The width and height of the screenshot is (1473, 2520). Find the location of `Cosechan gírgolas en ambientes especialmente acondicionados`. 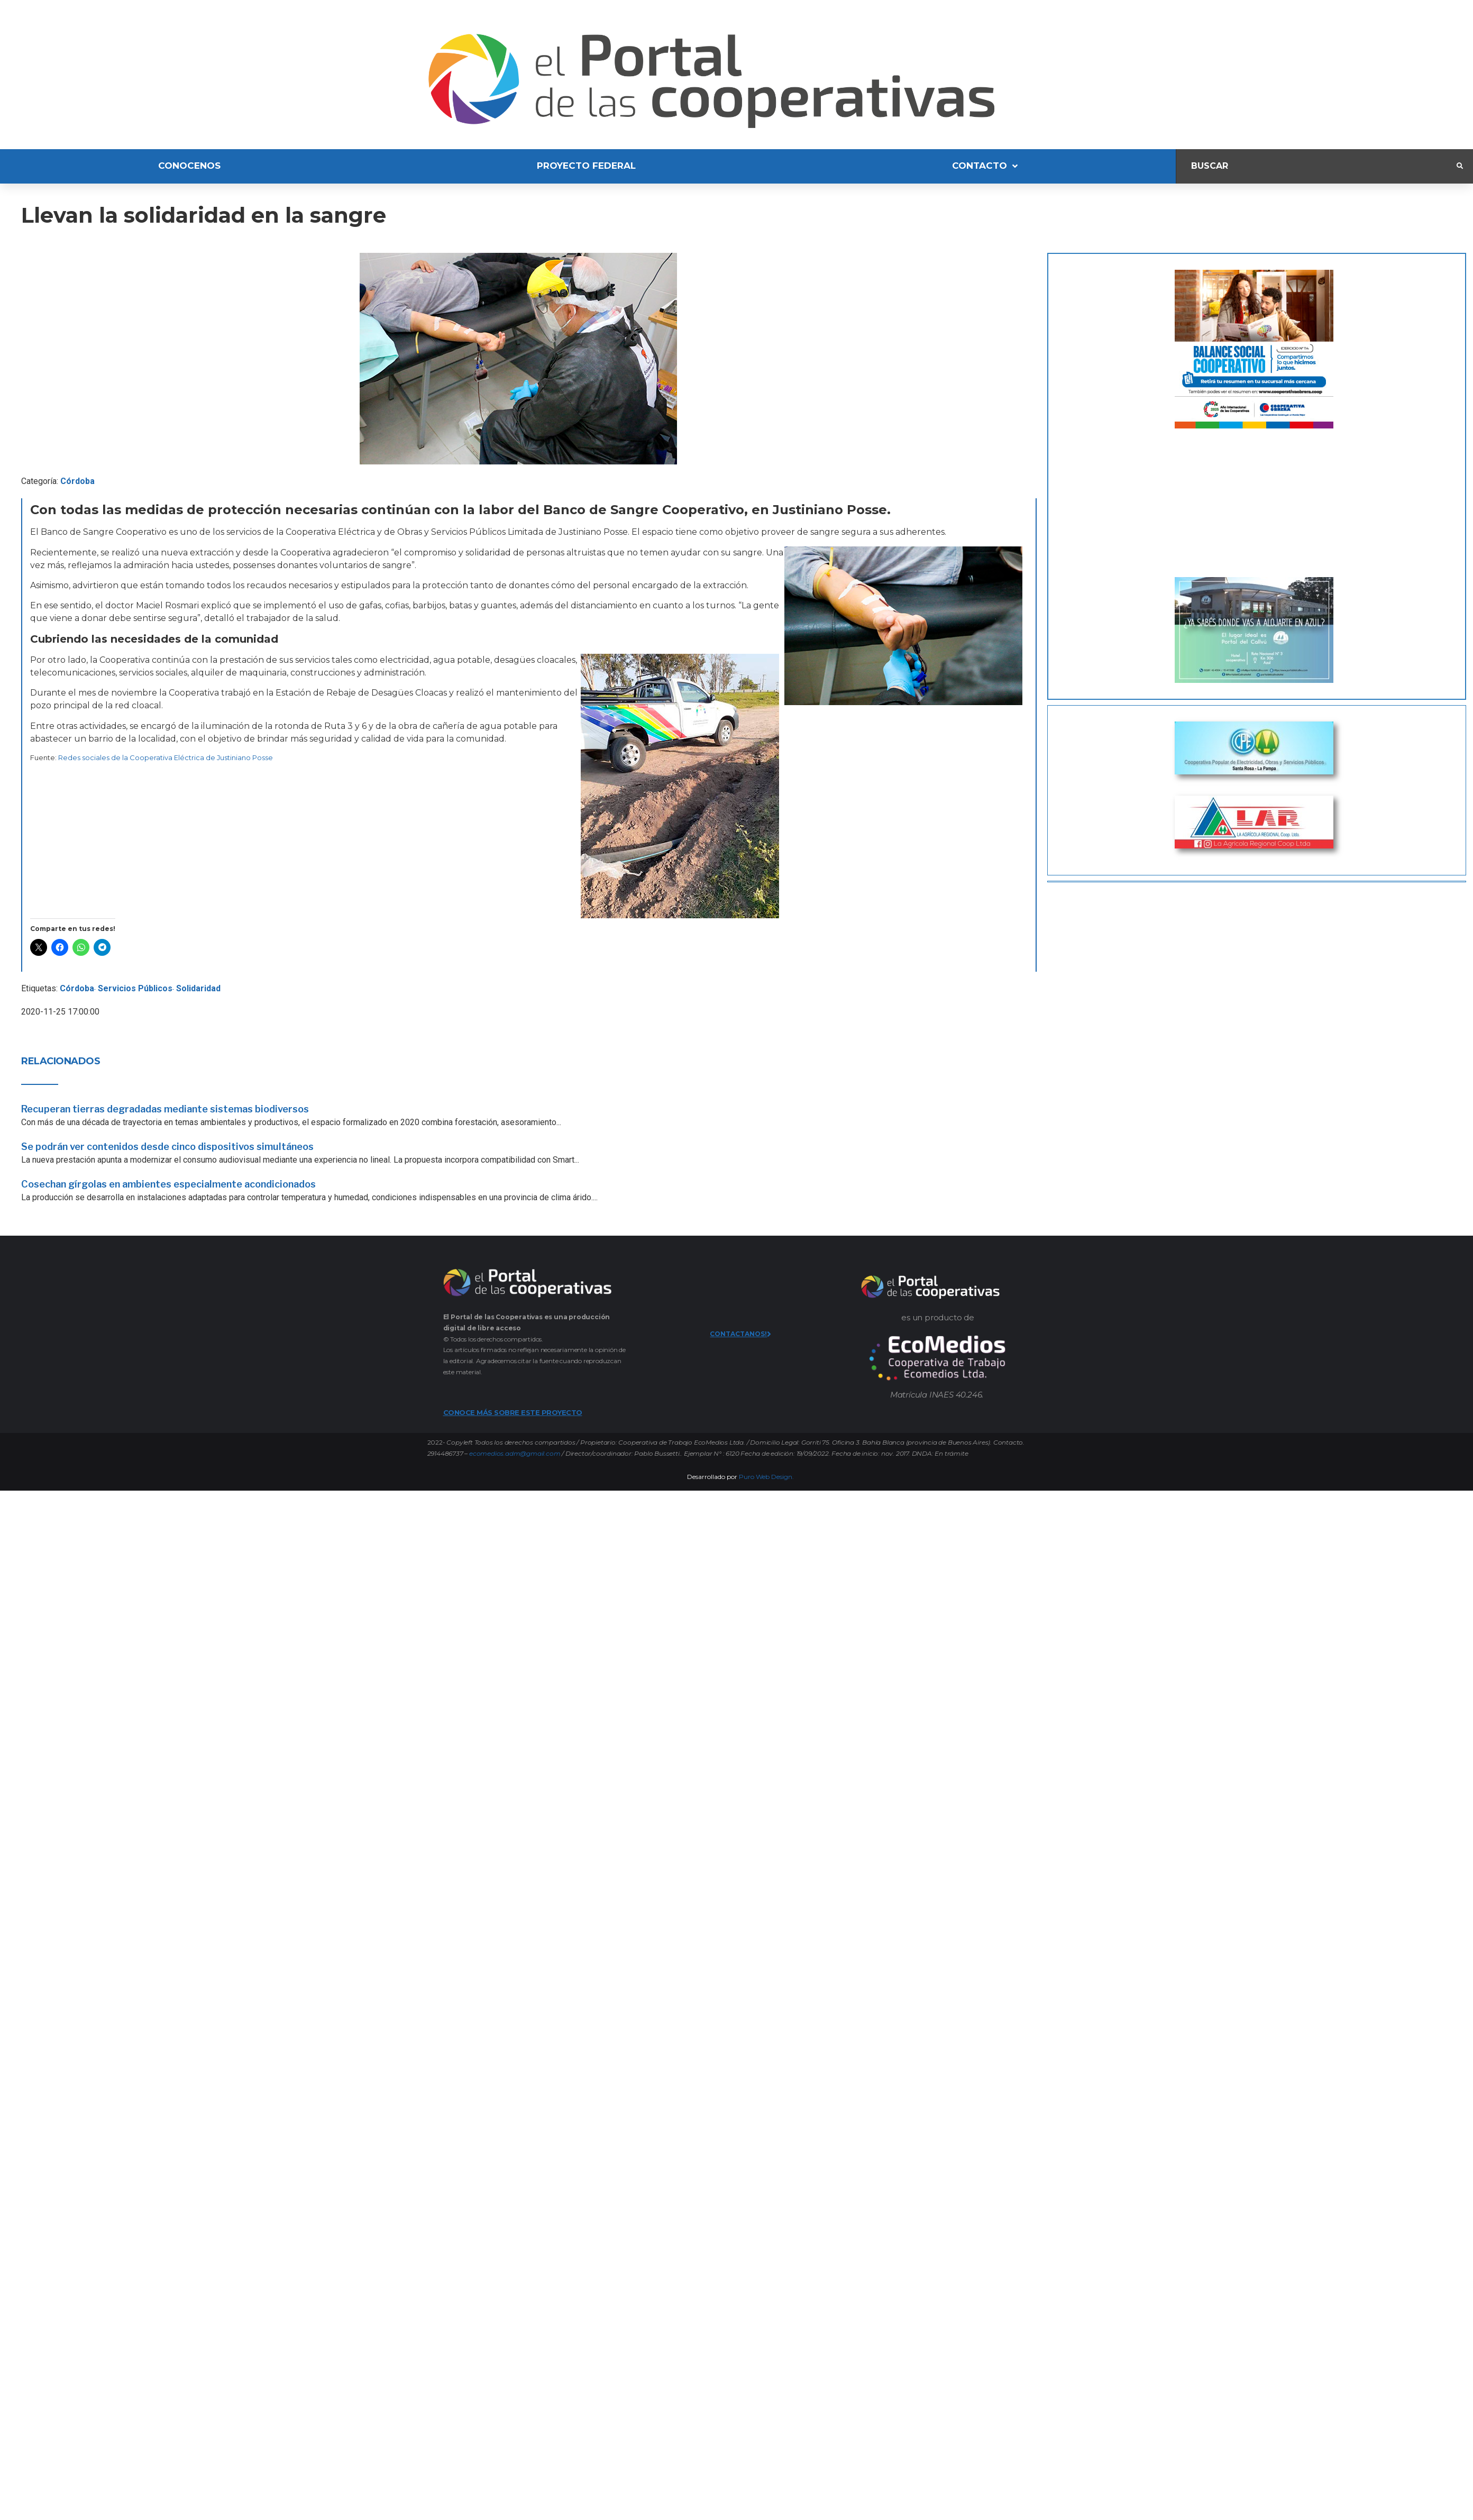

Cosechan gírgolas en ambientes especialmente acondicionados is located at coordinates (168, 1184).